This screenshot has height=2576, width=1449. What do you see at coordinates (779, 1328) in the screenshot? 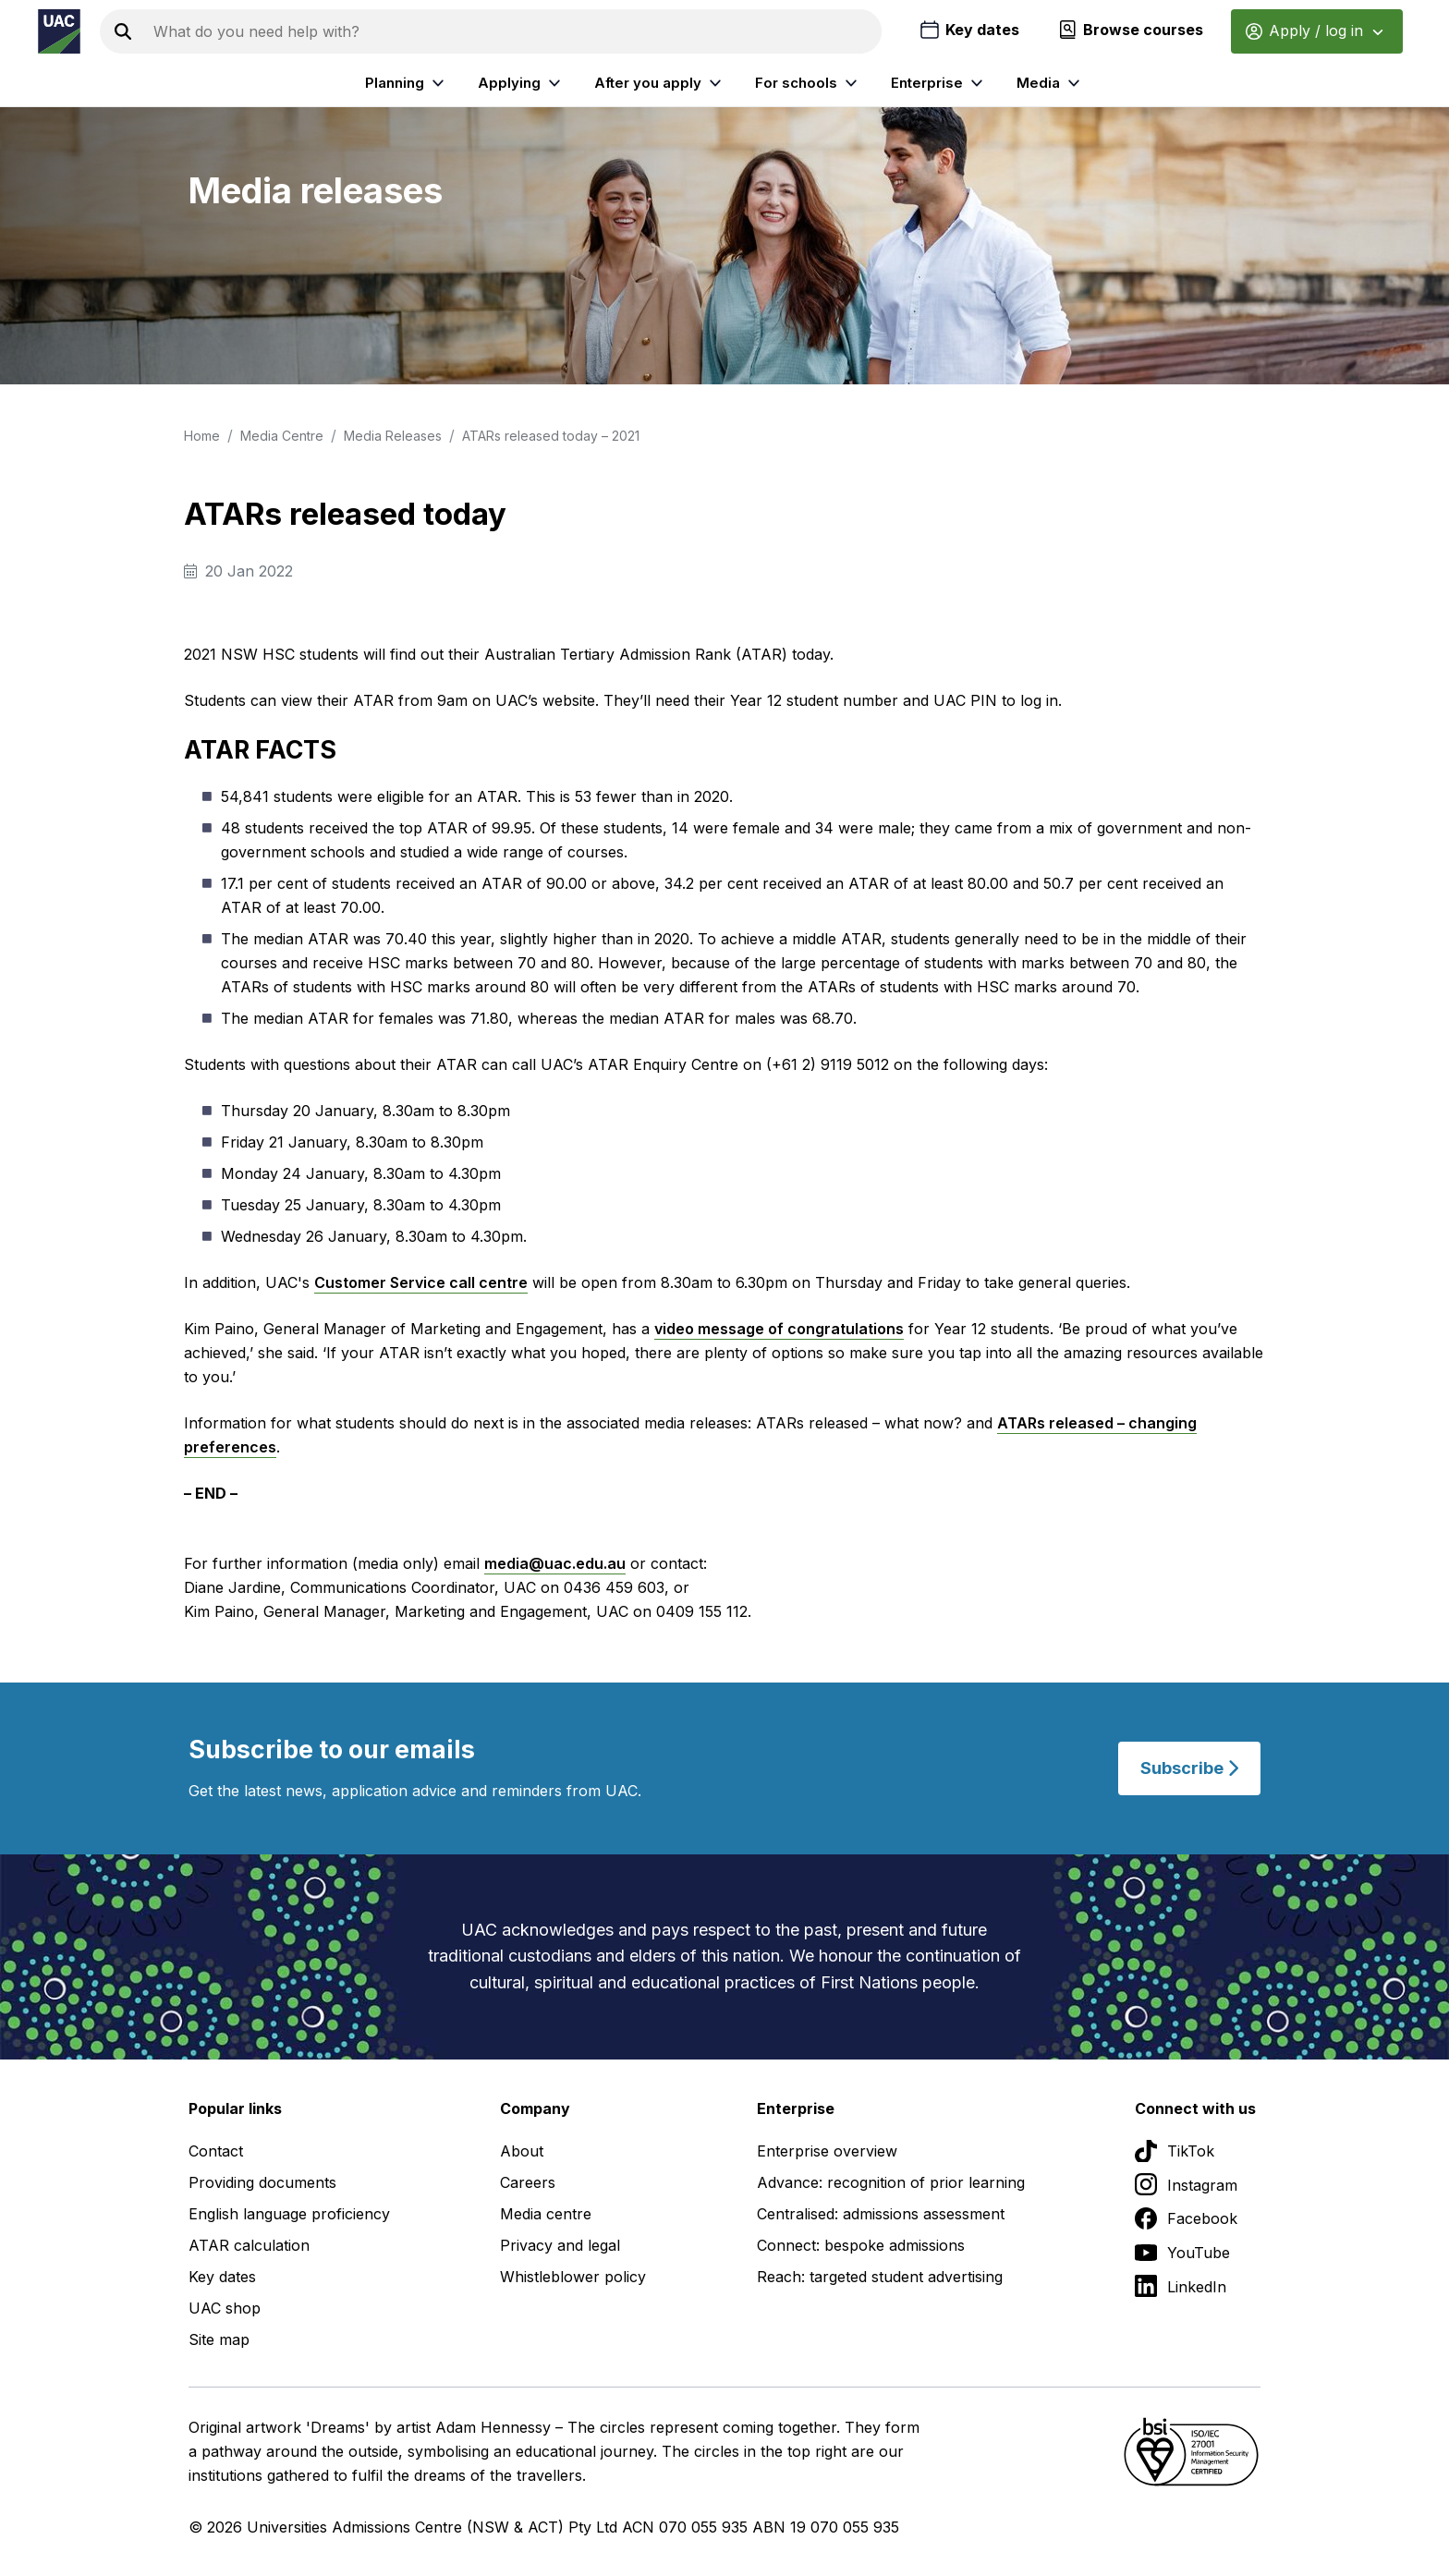
I see `video message of congratulations` at bounding box center [779, 1328].